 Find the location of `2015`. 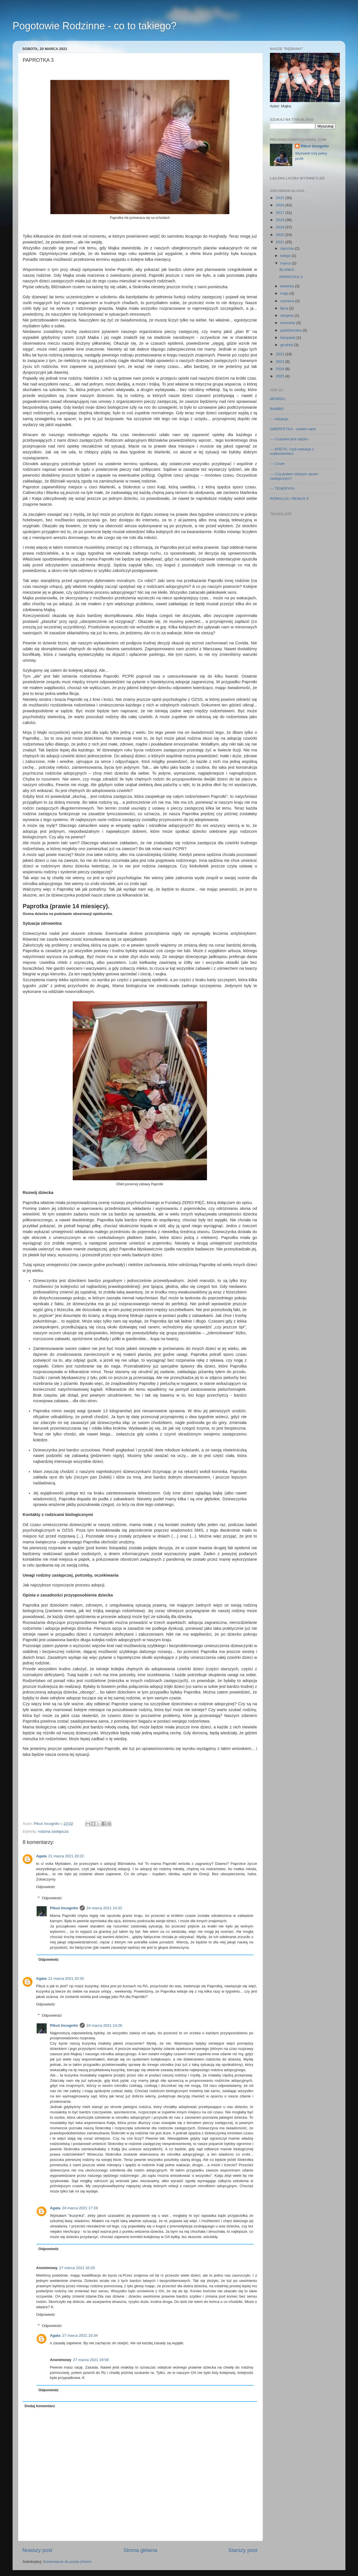

2015 is located at coordinates (280, 198).